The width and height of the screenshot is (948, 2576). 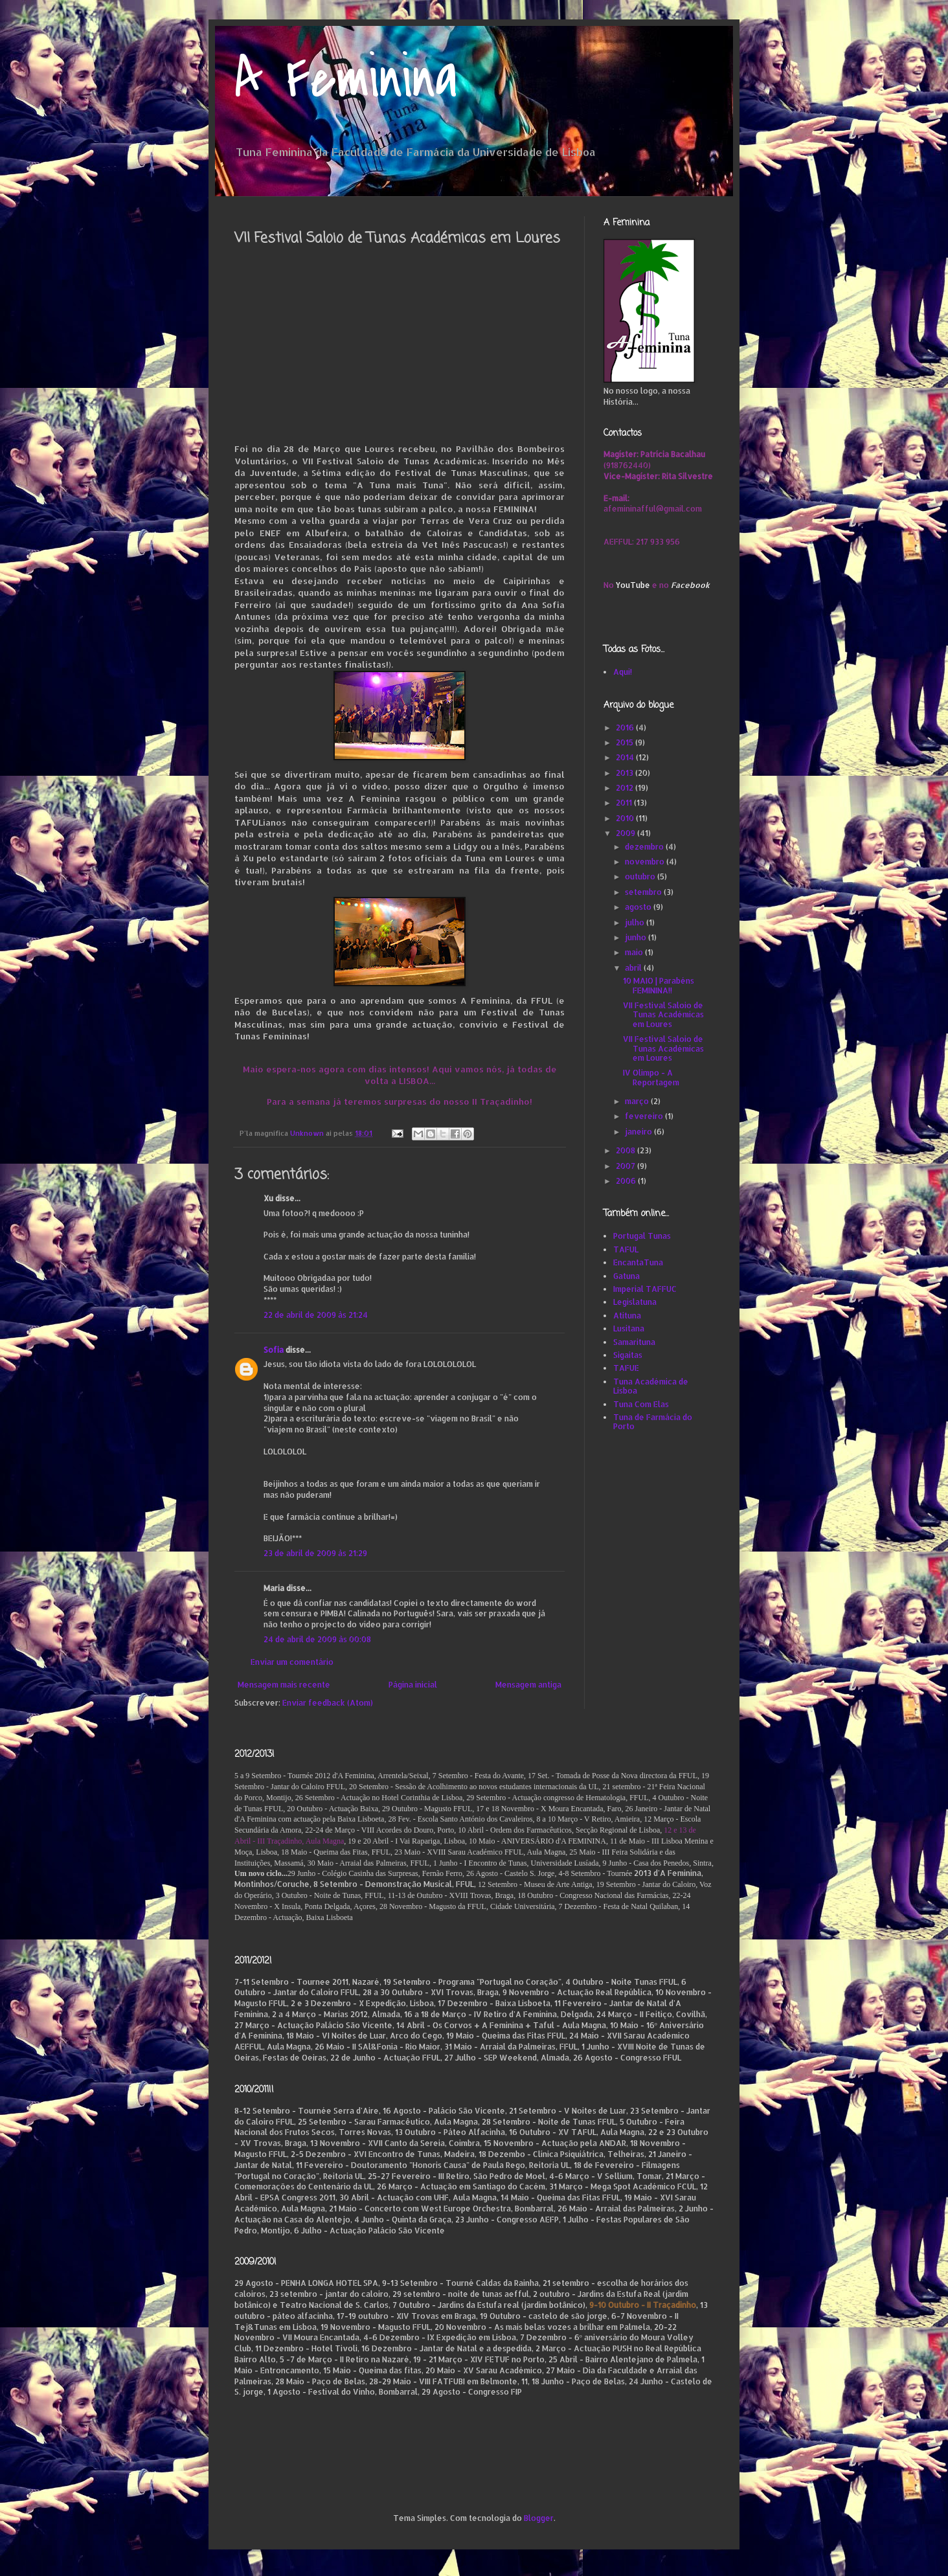 What do you see at coordinates (292, 1662) in the screenshot?
I see `Enviar um comentário` at bounding box center [292, 1662].